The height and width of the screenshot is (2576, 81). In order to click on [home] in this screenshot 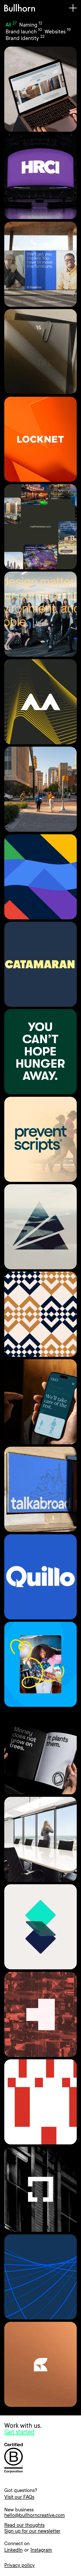, I will do `click(19, 9)`.